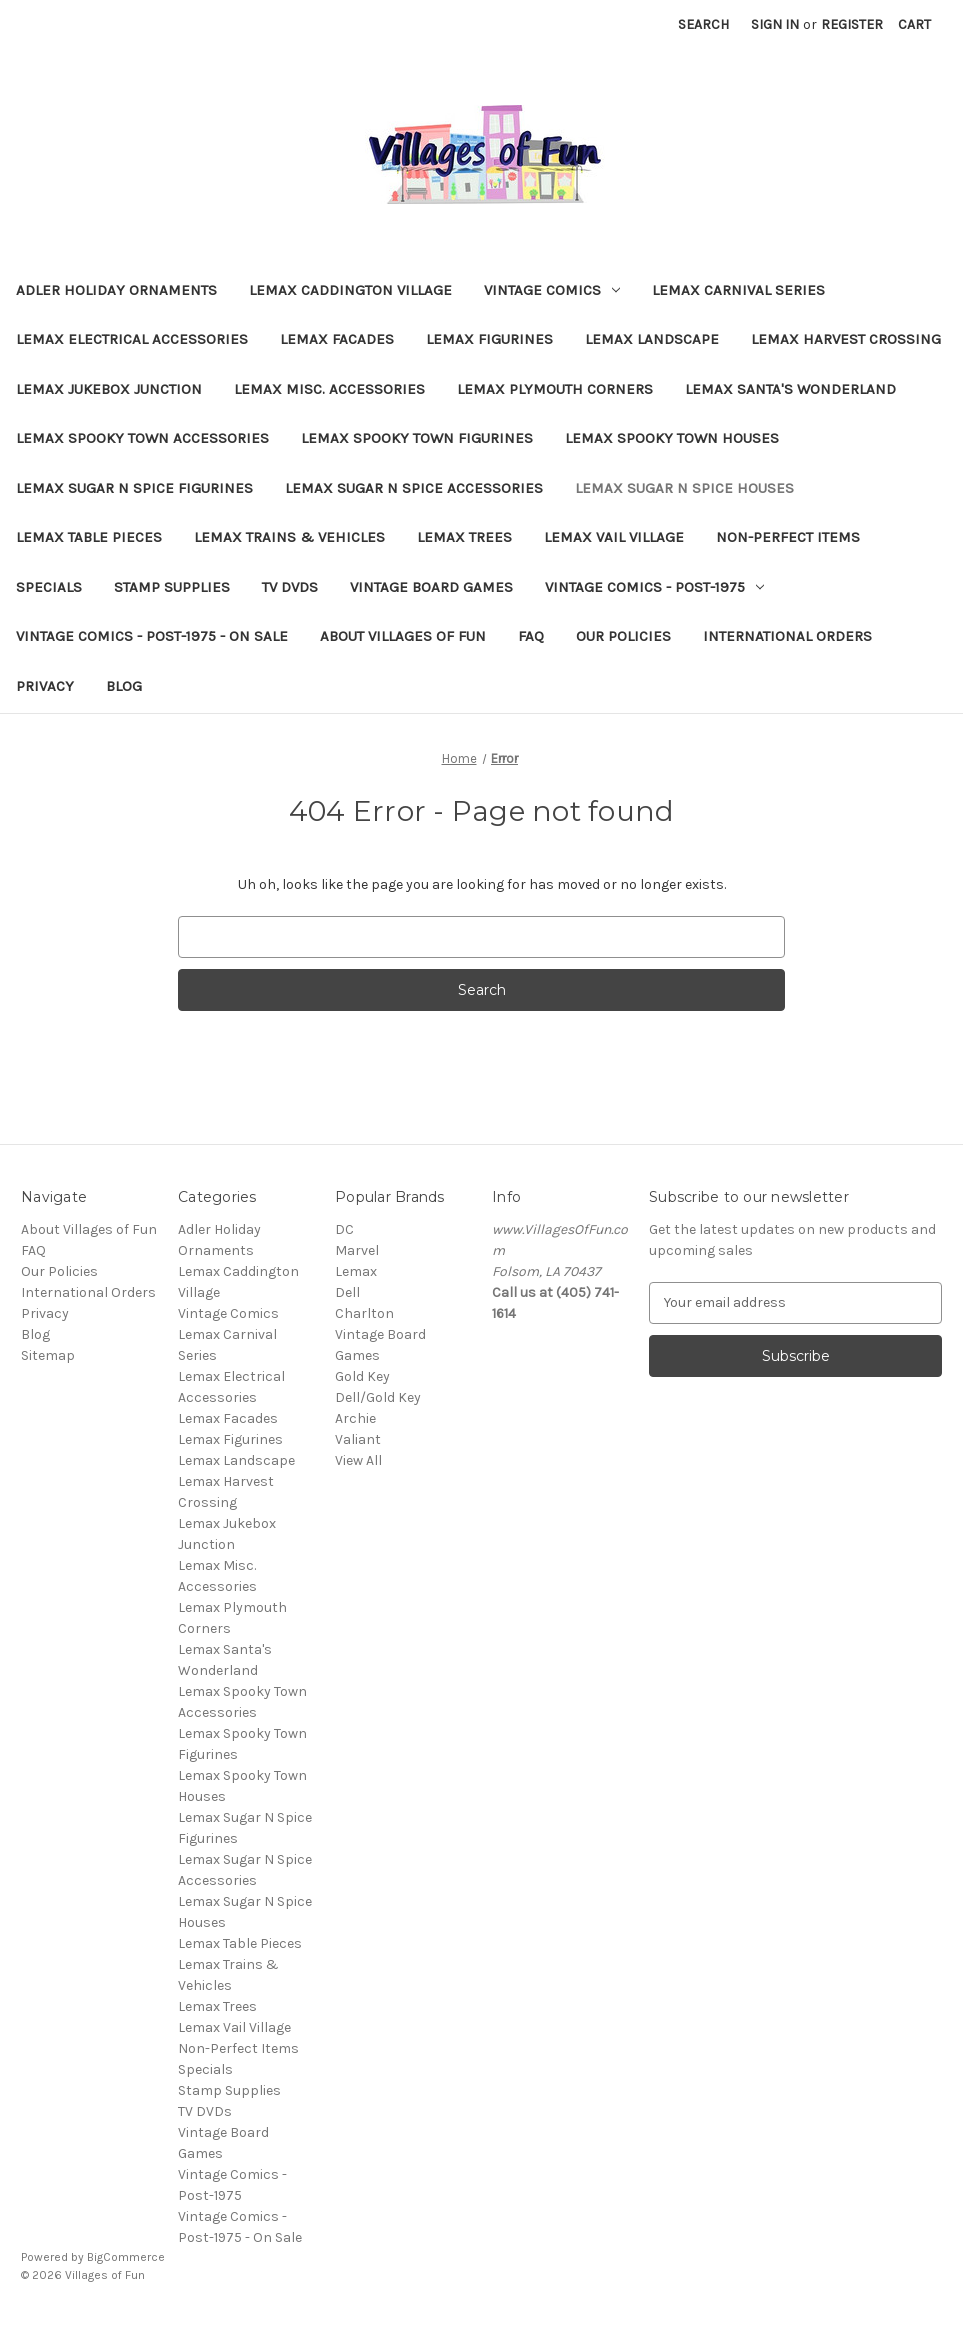  Describe the element at coordinates (357, 1250) in the screenshot. I see `Marvel` at that location.